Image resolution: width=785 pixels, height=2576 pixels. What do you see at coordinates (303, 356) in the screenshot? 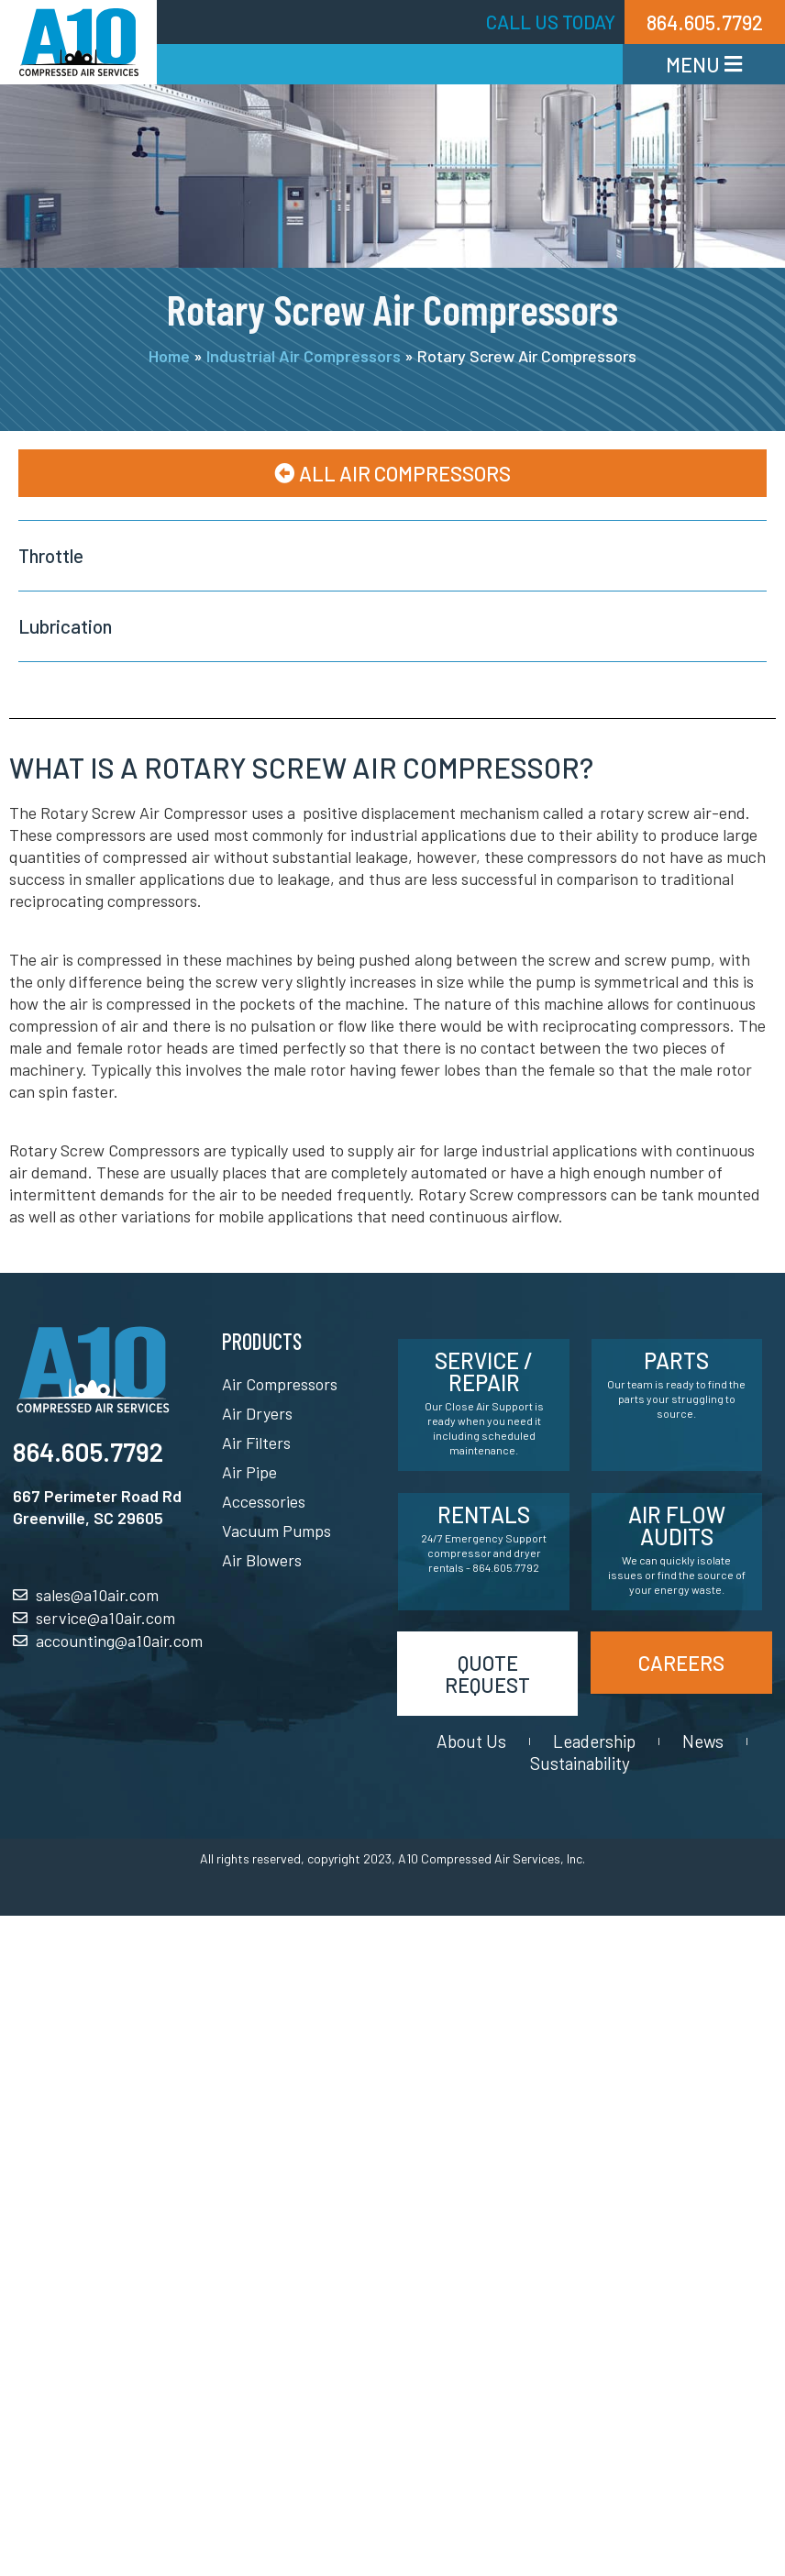
I see `Industrial Air Compressors` at bounding box center [303, 356].